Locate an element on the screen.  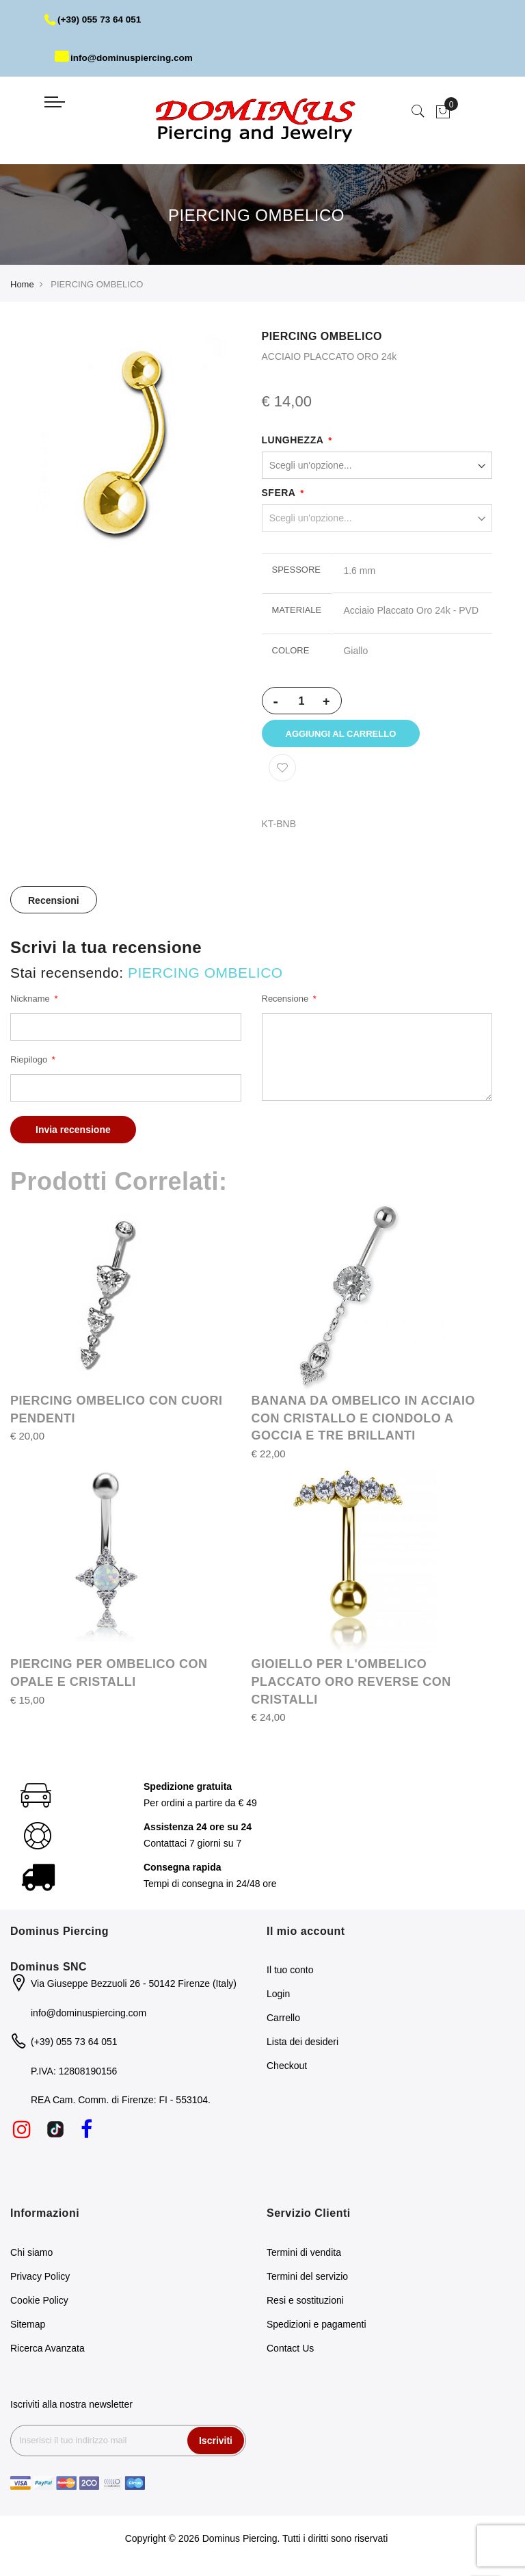
Chi siamo is located at coordinates (31, 2256).